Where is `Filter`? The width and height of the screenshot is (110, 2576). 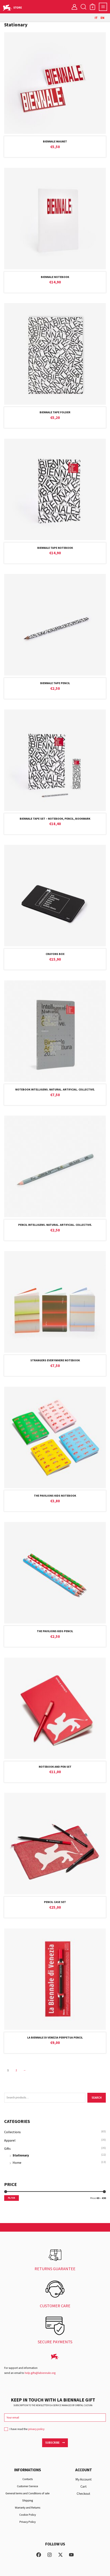
Filter is located at coordinates (11, 2197).